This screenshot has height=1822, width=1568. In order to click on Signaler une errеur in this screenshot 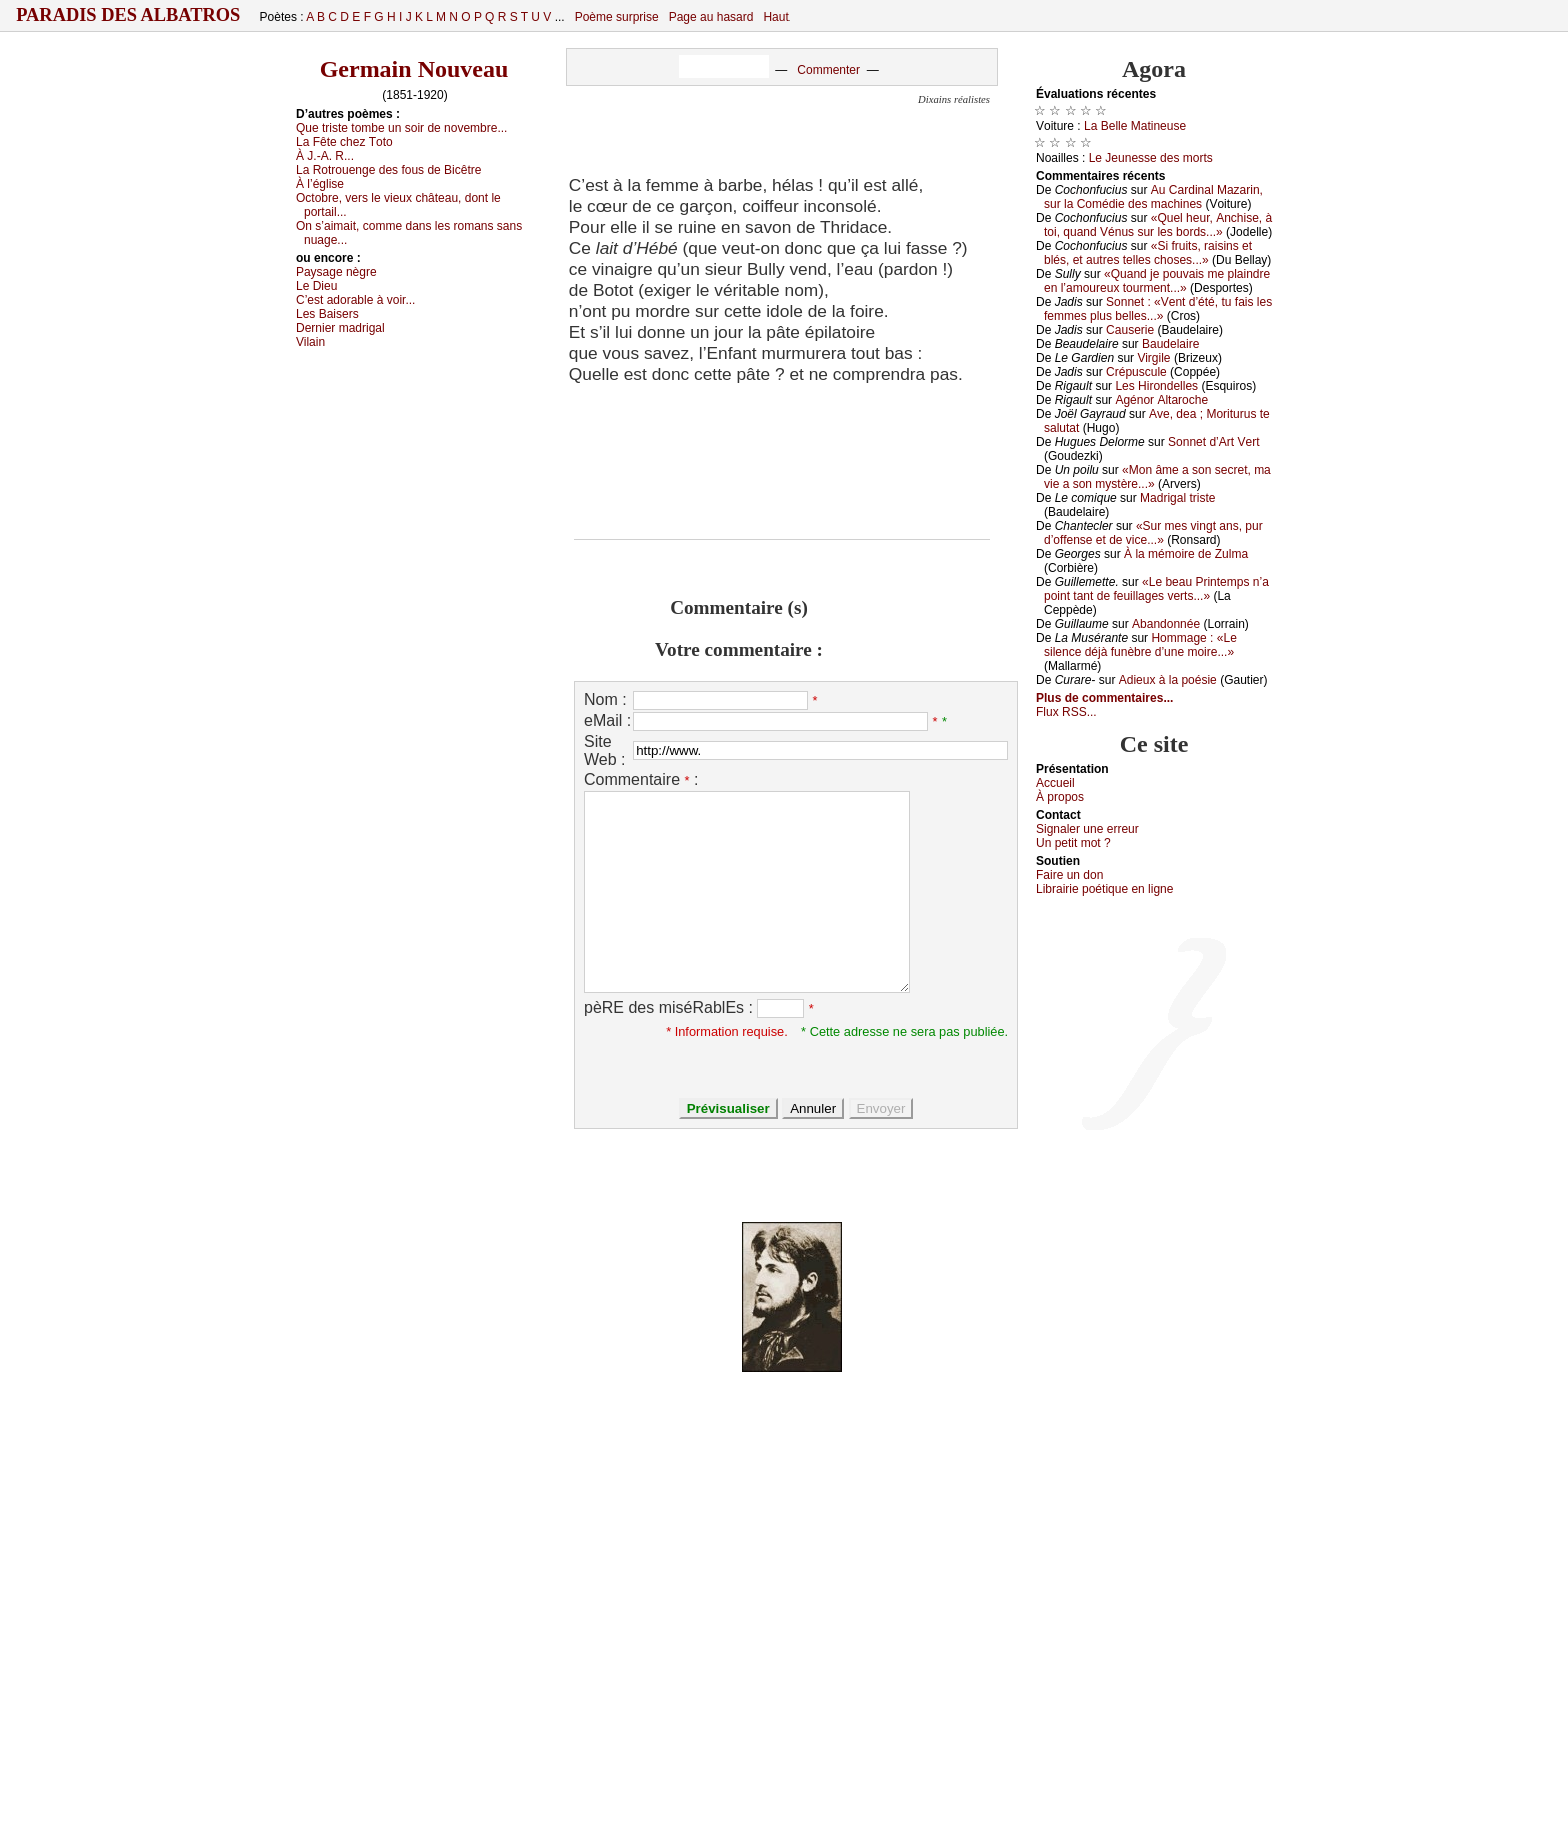, I will do `click(1087, 829)`.